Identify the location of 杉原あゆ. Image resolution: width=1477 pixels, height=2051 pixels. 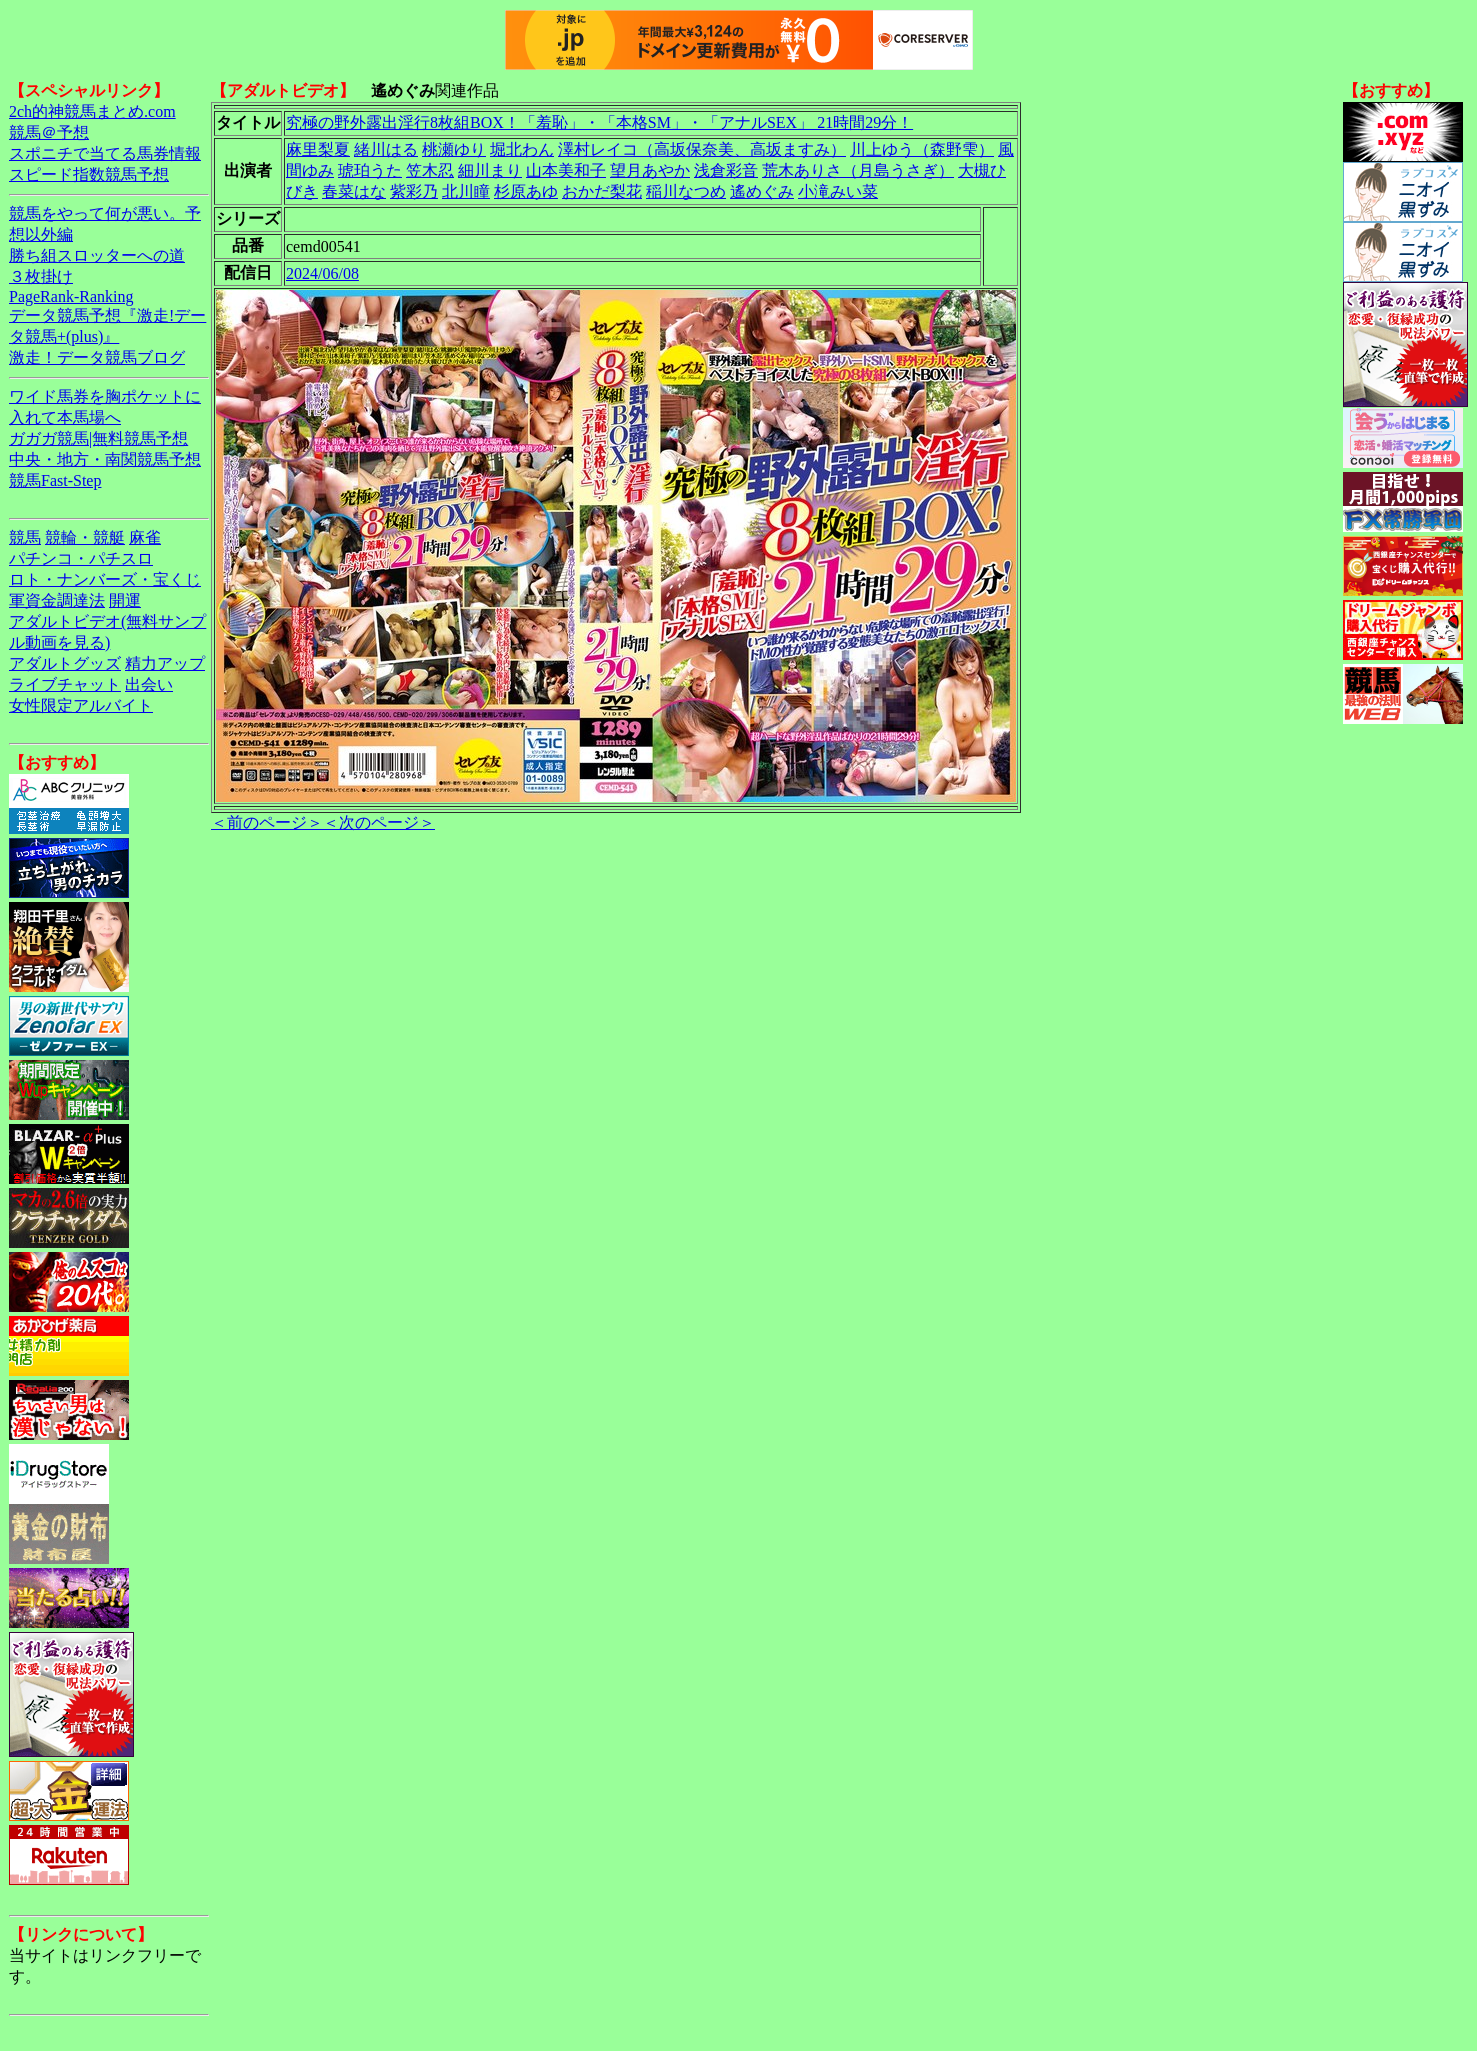
(526, 191).